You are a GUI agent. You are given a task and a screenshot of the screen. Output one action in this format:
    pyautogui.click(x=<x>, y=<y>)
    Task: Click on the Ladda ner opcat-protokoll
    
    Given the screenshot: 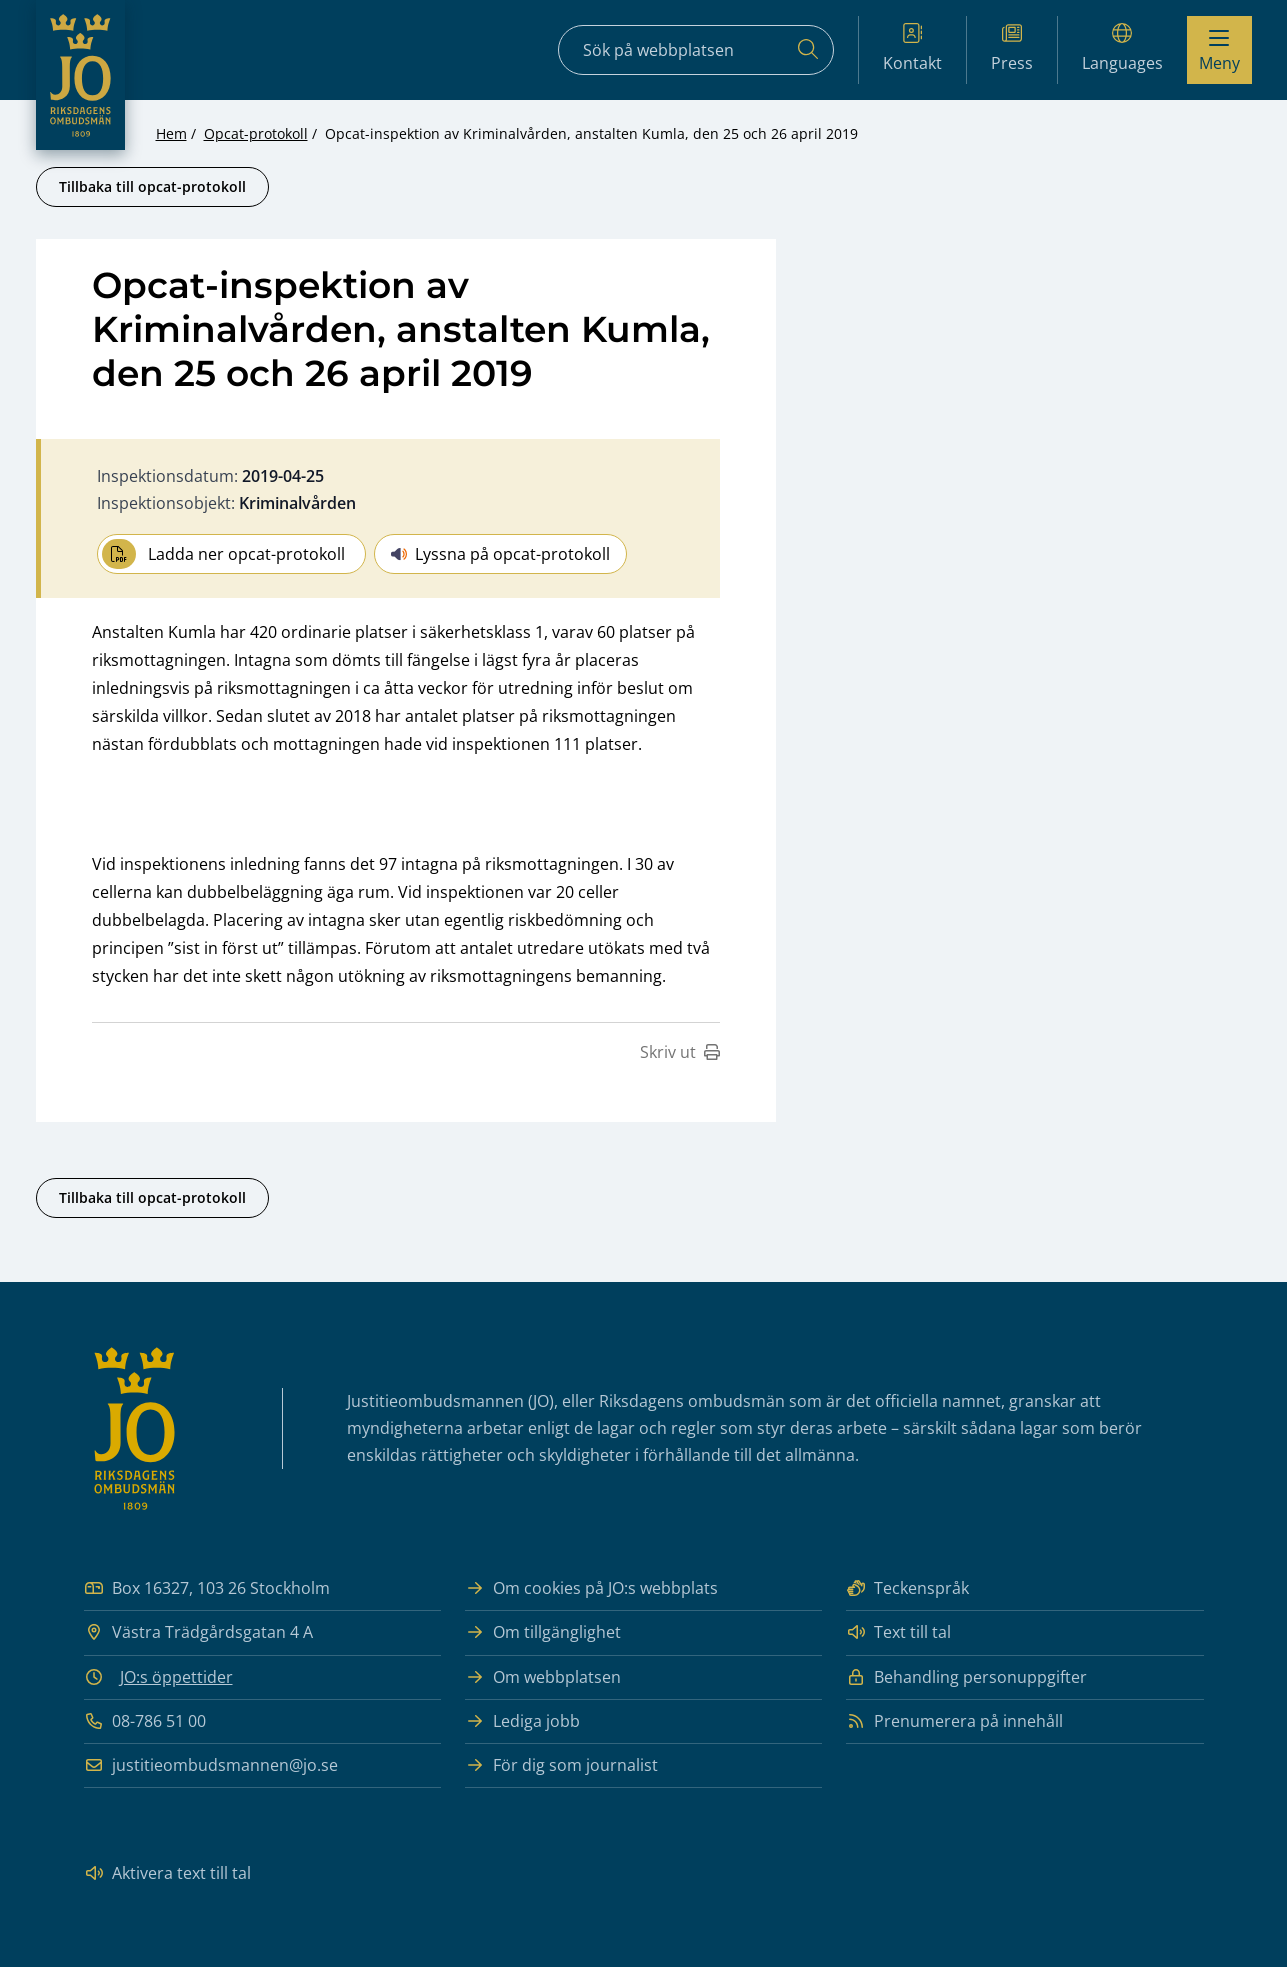 What is the action you would take?
    pyautogui.click(x=223, y=554)
    